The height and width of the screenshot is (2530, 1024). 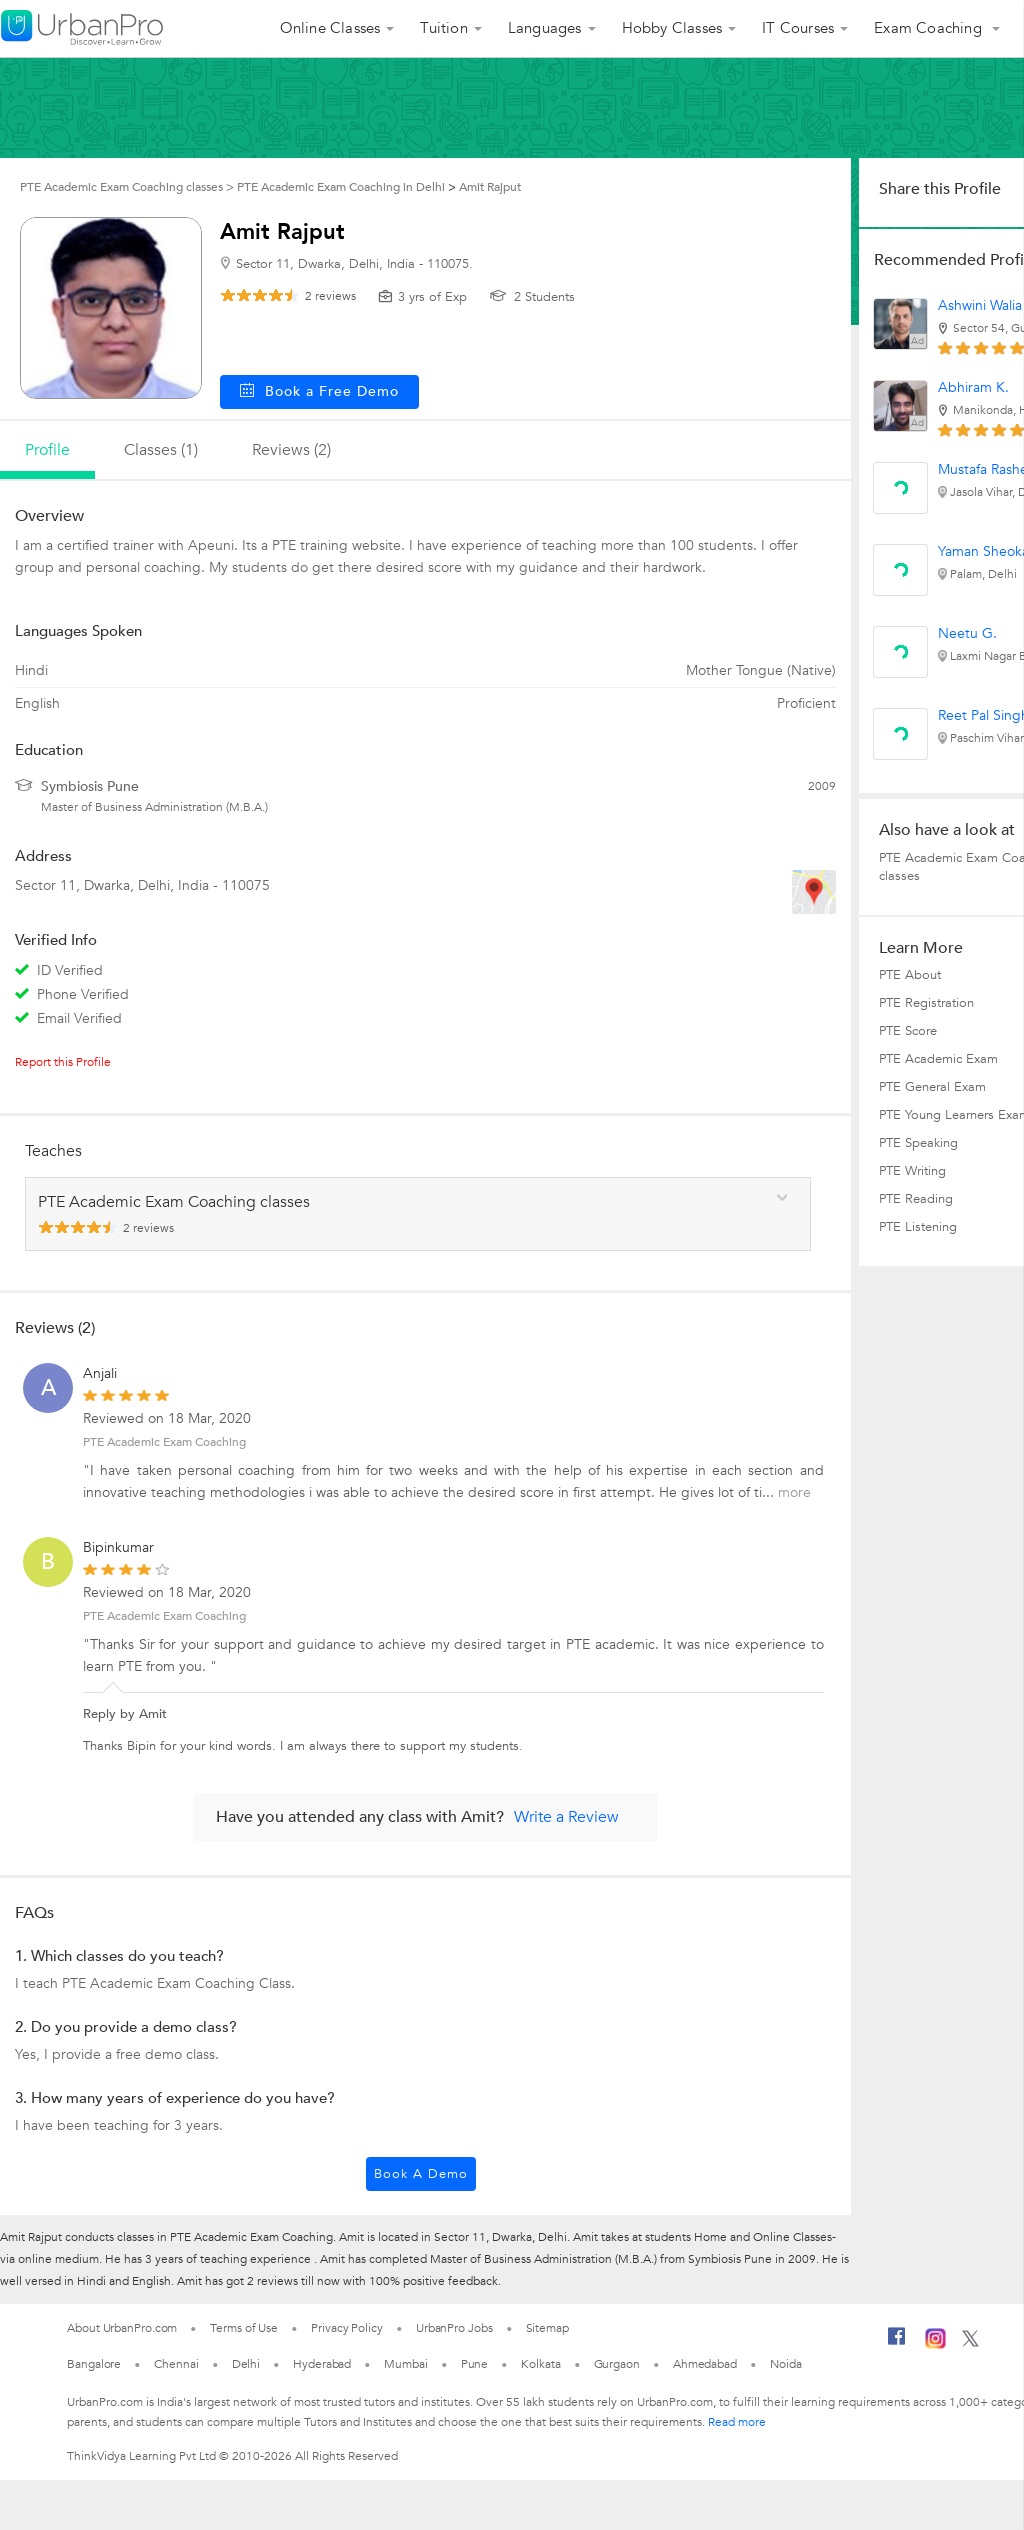 What do you see at coordinates (786, 2364) in the screenshot?
I see `Noida` at bounding box center [786, 2364].